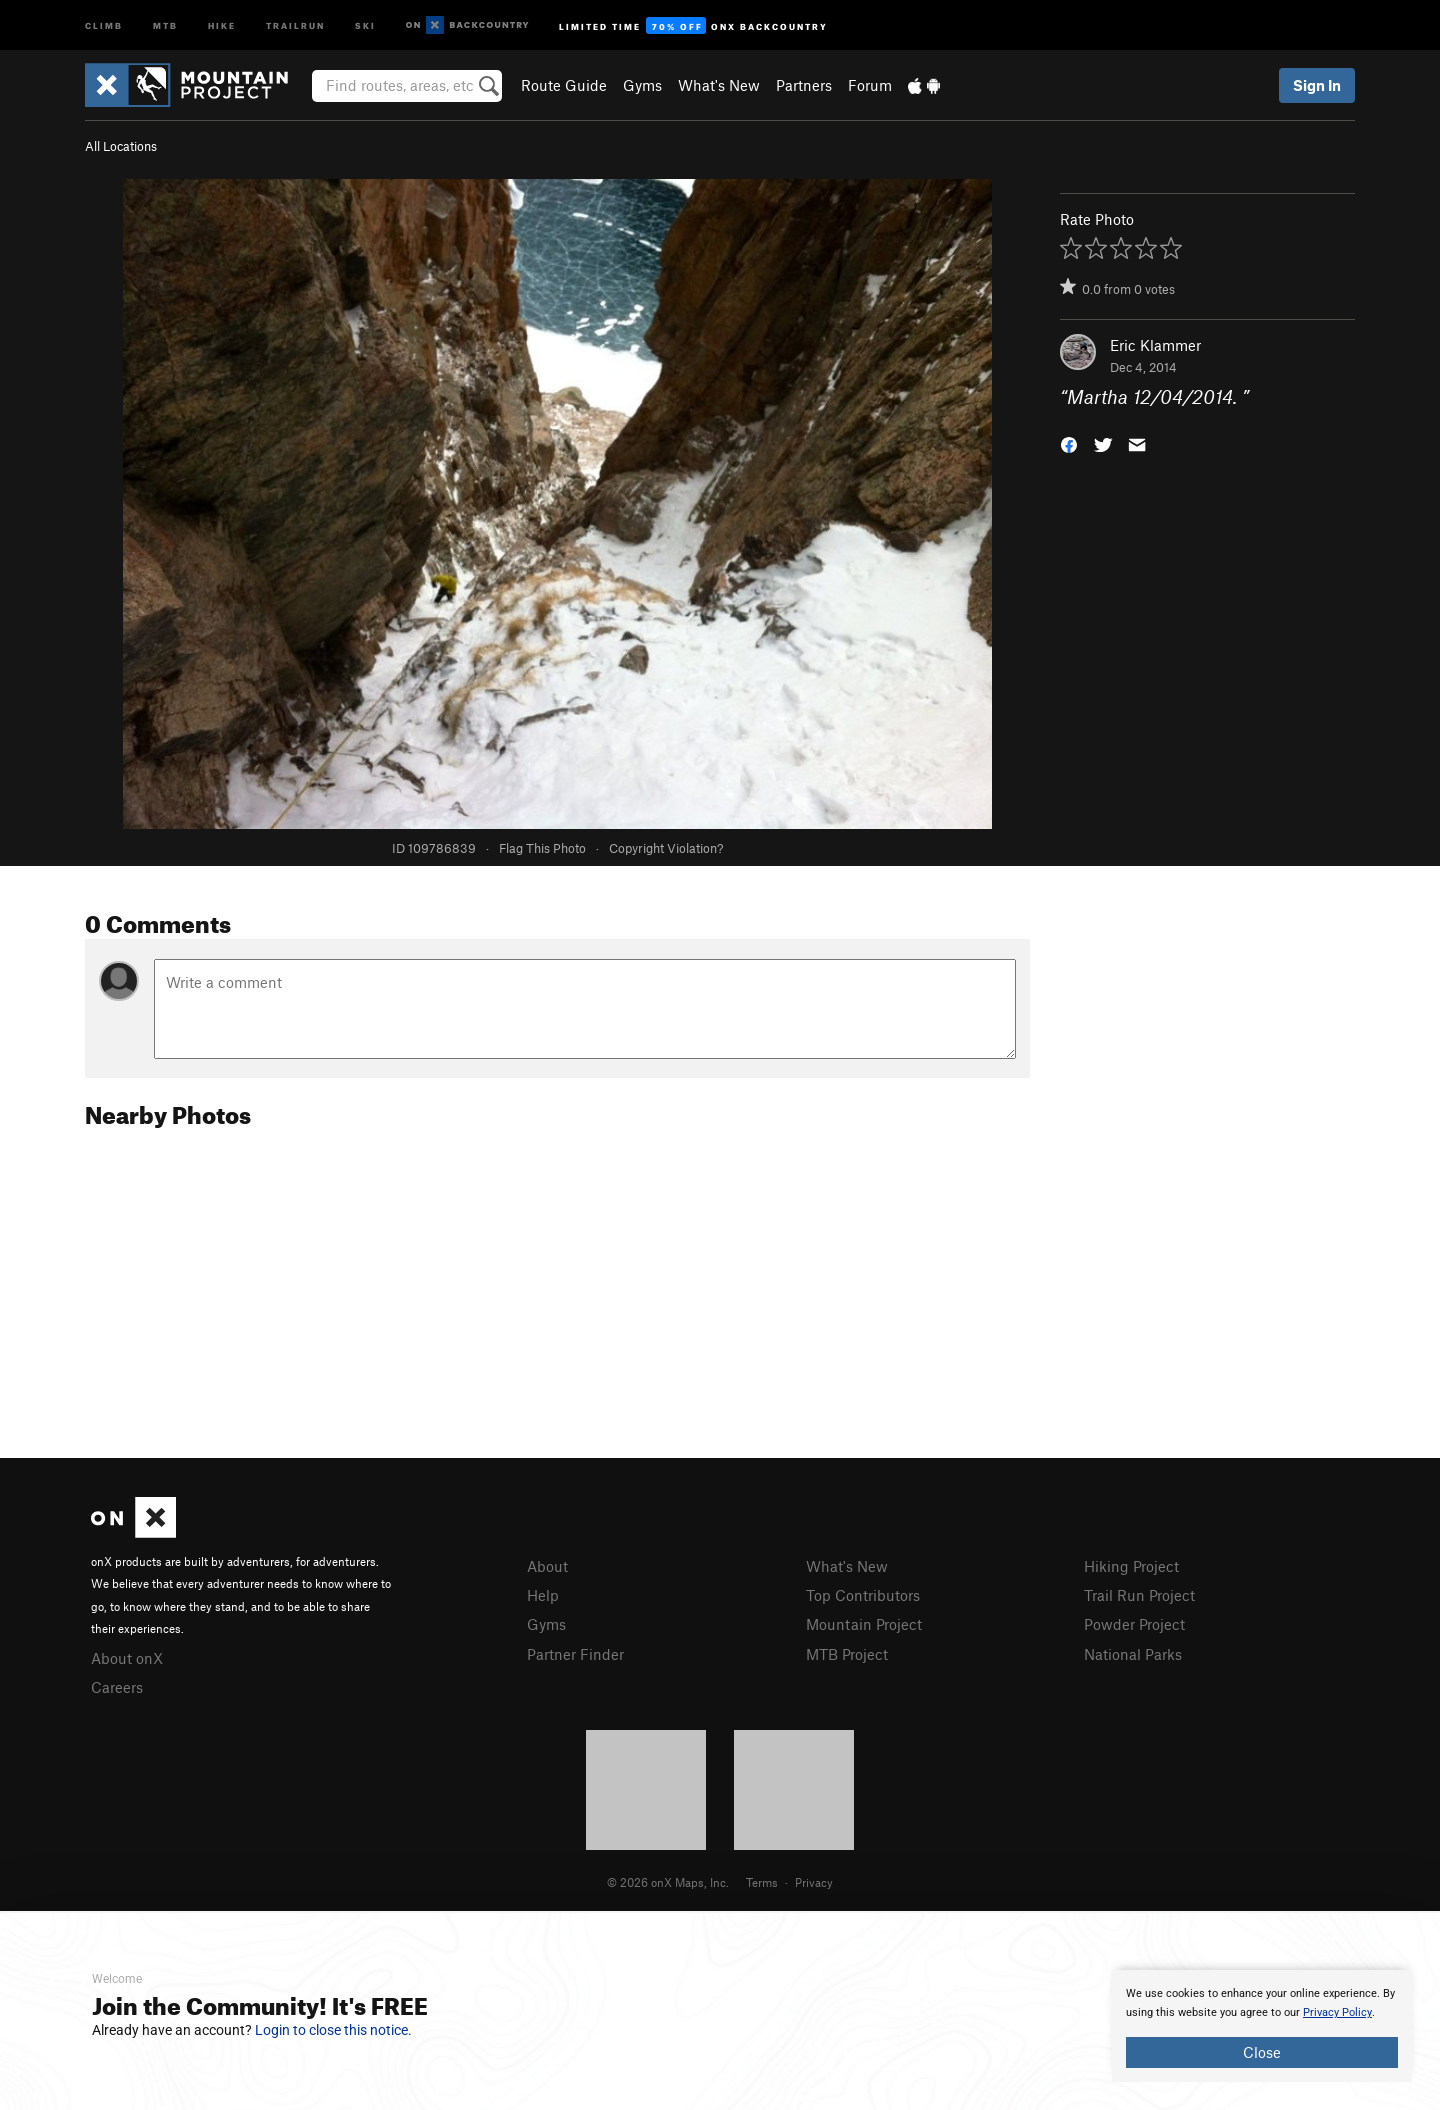 This screenshot has height=2110, width=1440. I want to click on Copyright Violation?, so click(666, 848).